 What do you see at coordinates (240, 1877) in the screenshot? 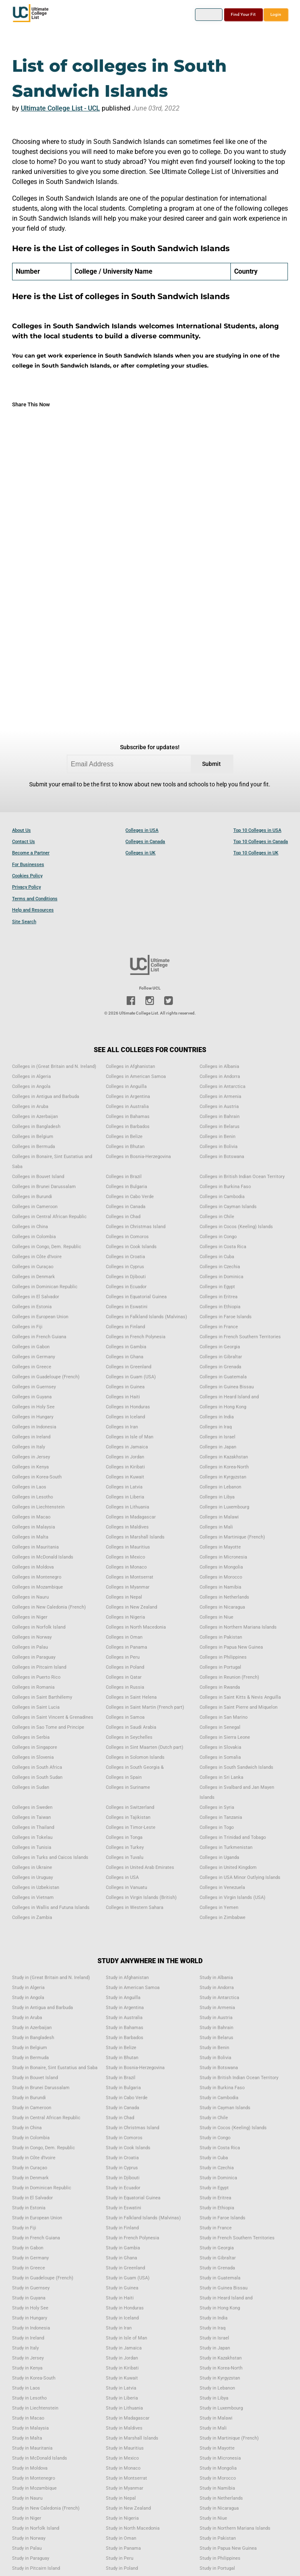
I see `Colleges in USA Minor Outlying Islands` at bounding box center [240, 1877].